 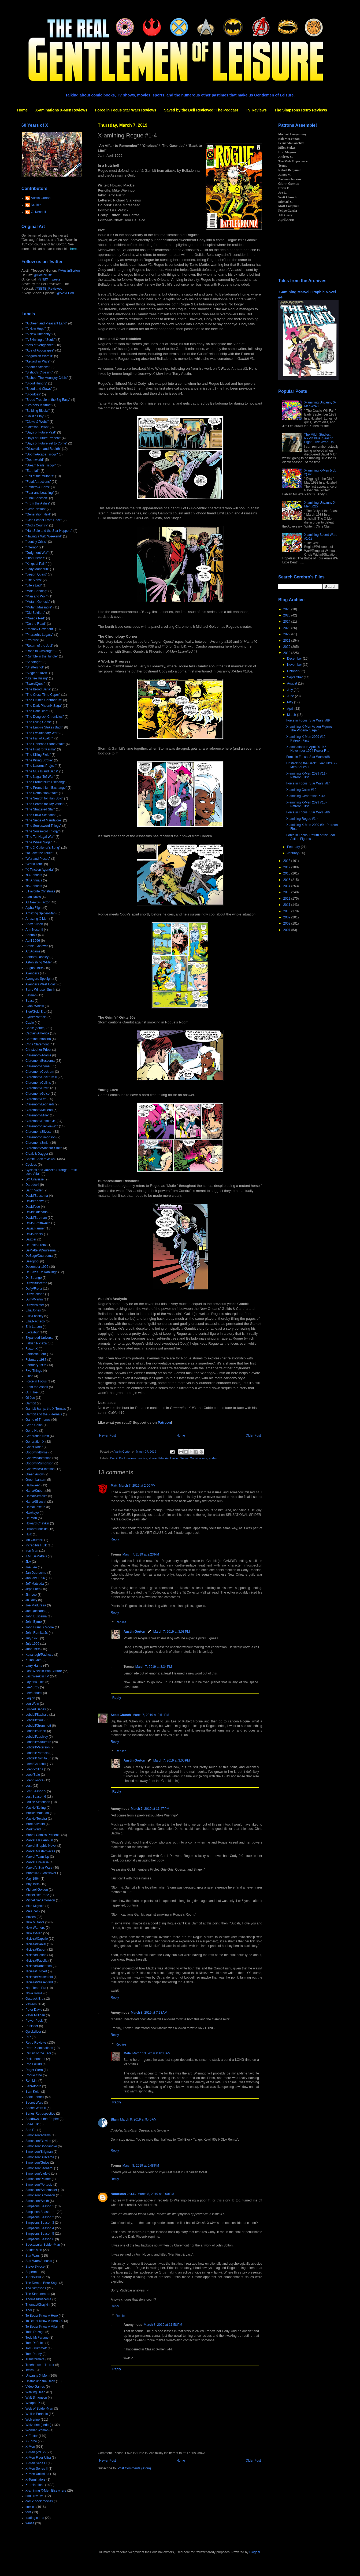 What do you see at coordinates (37, 1813) in the screenshot?
I see `Mackie/Matsuda` at bounding box center [37, 1813].